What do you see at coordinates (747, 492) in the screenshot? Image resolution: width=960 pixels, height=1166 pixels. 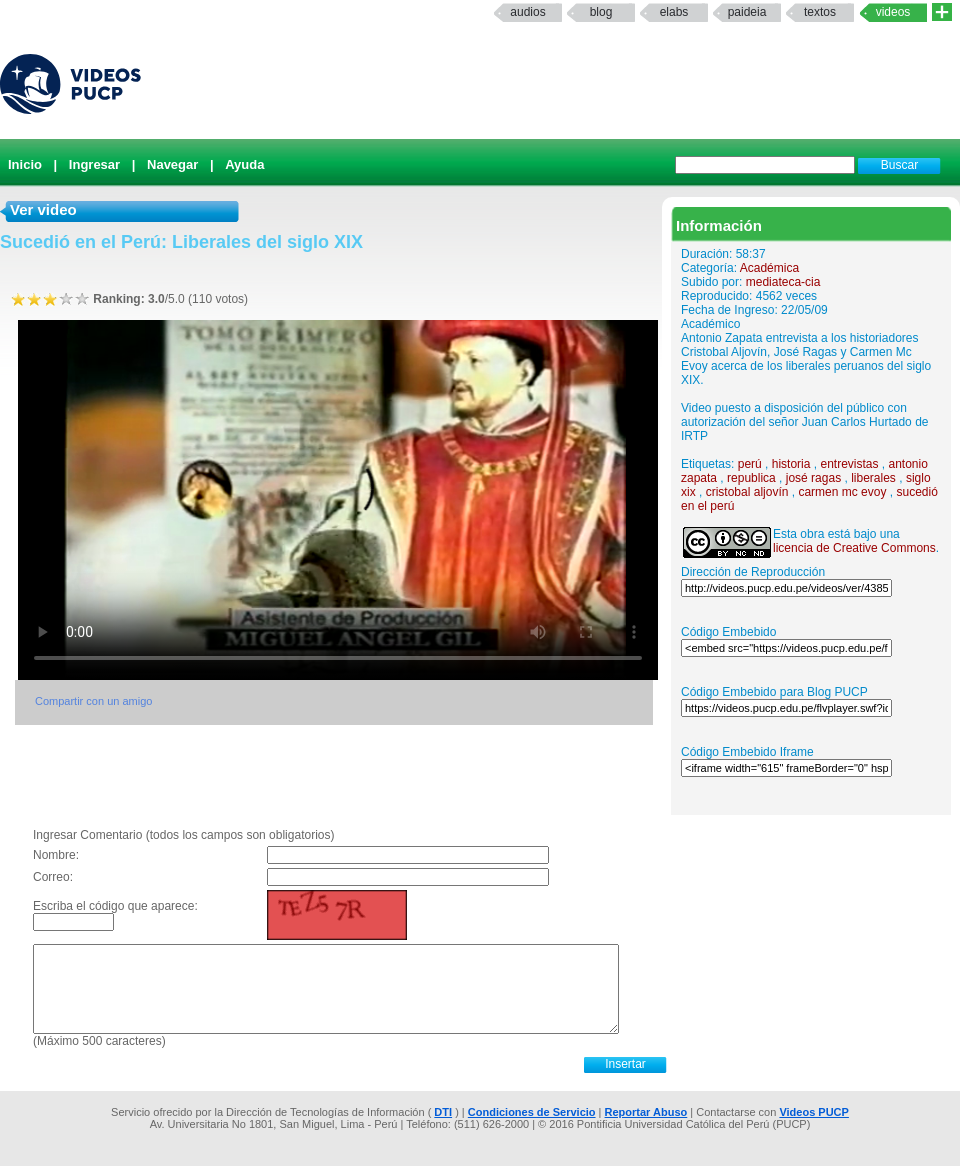 I see `cristobal aljovín` at bounding box center [747, 492].